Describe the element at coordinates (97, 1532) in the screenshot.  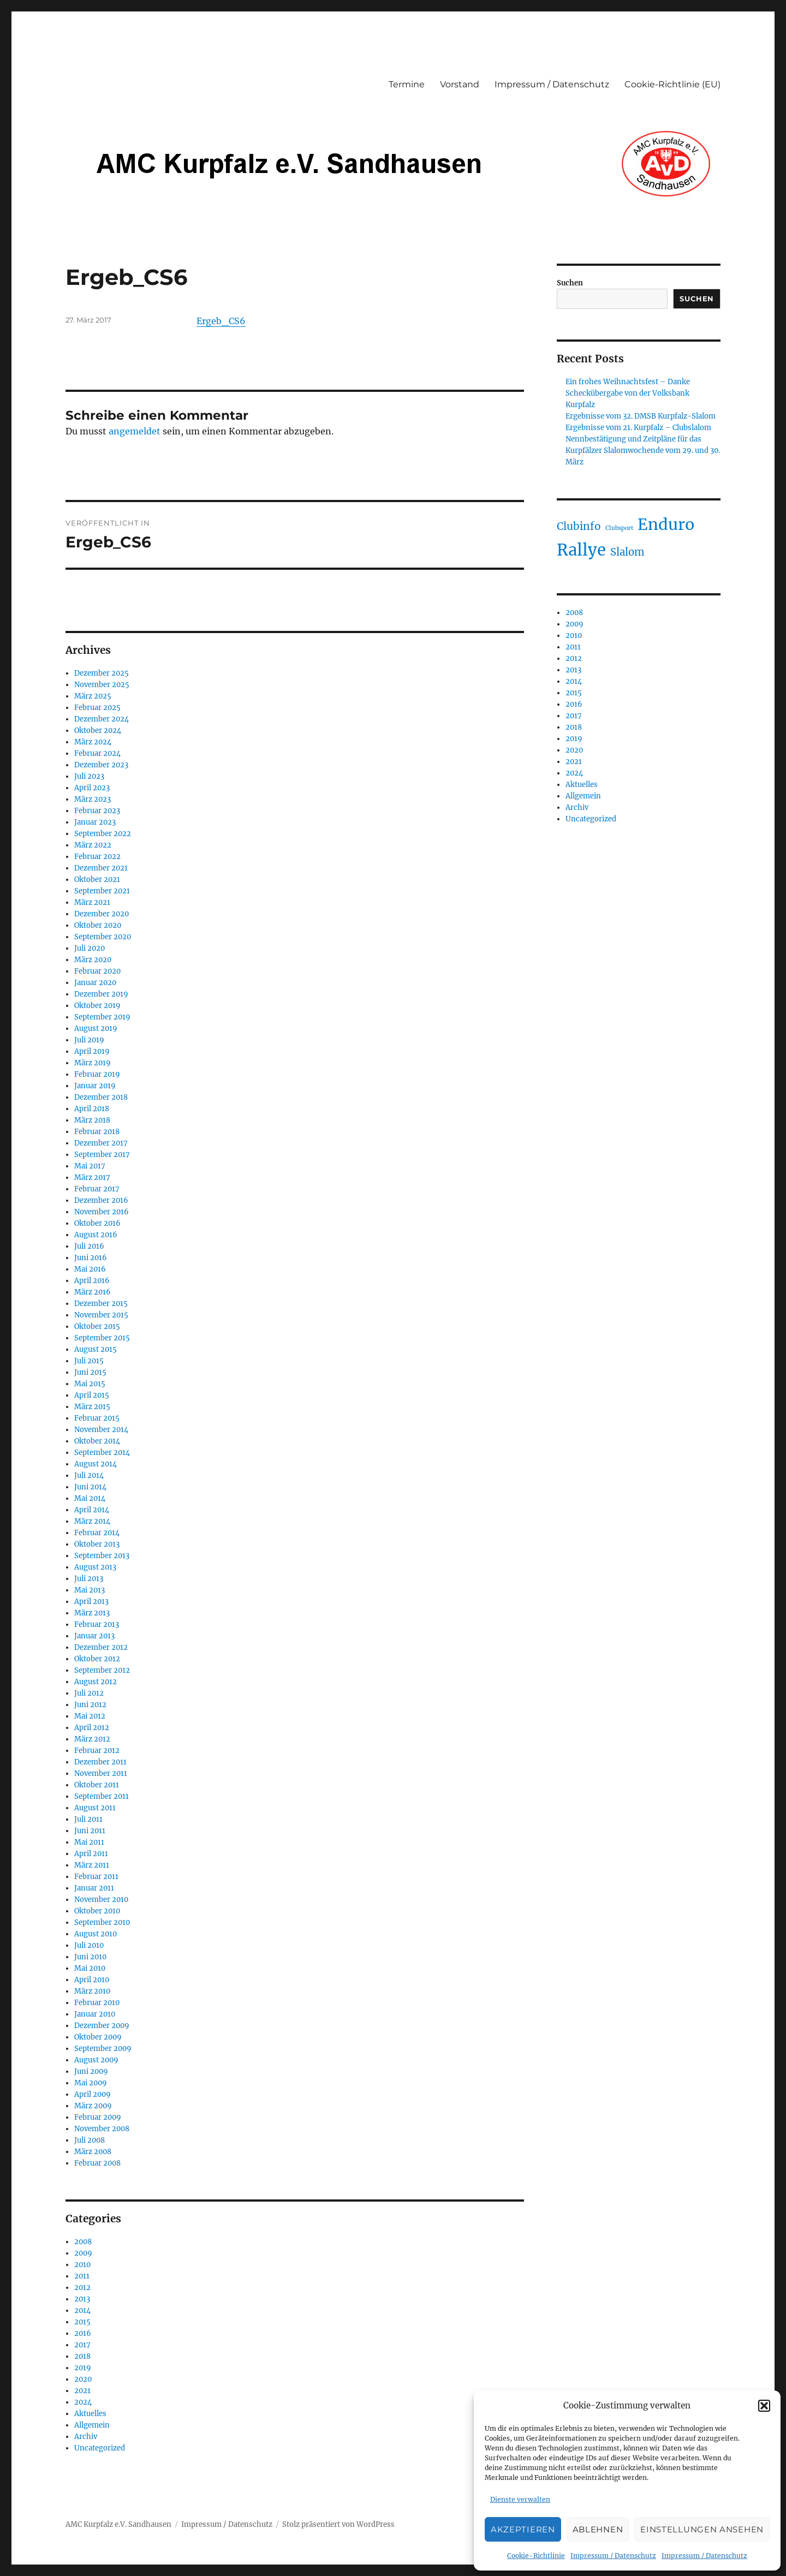
I see `Februar 2014` at that location.